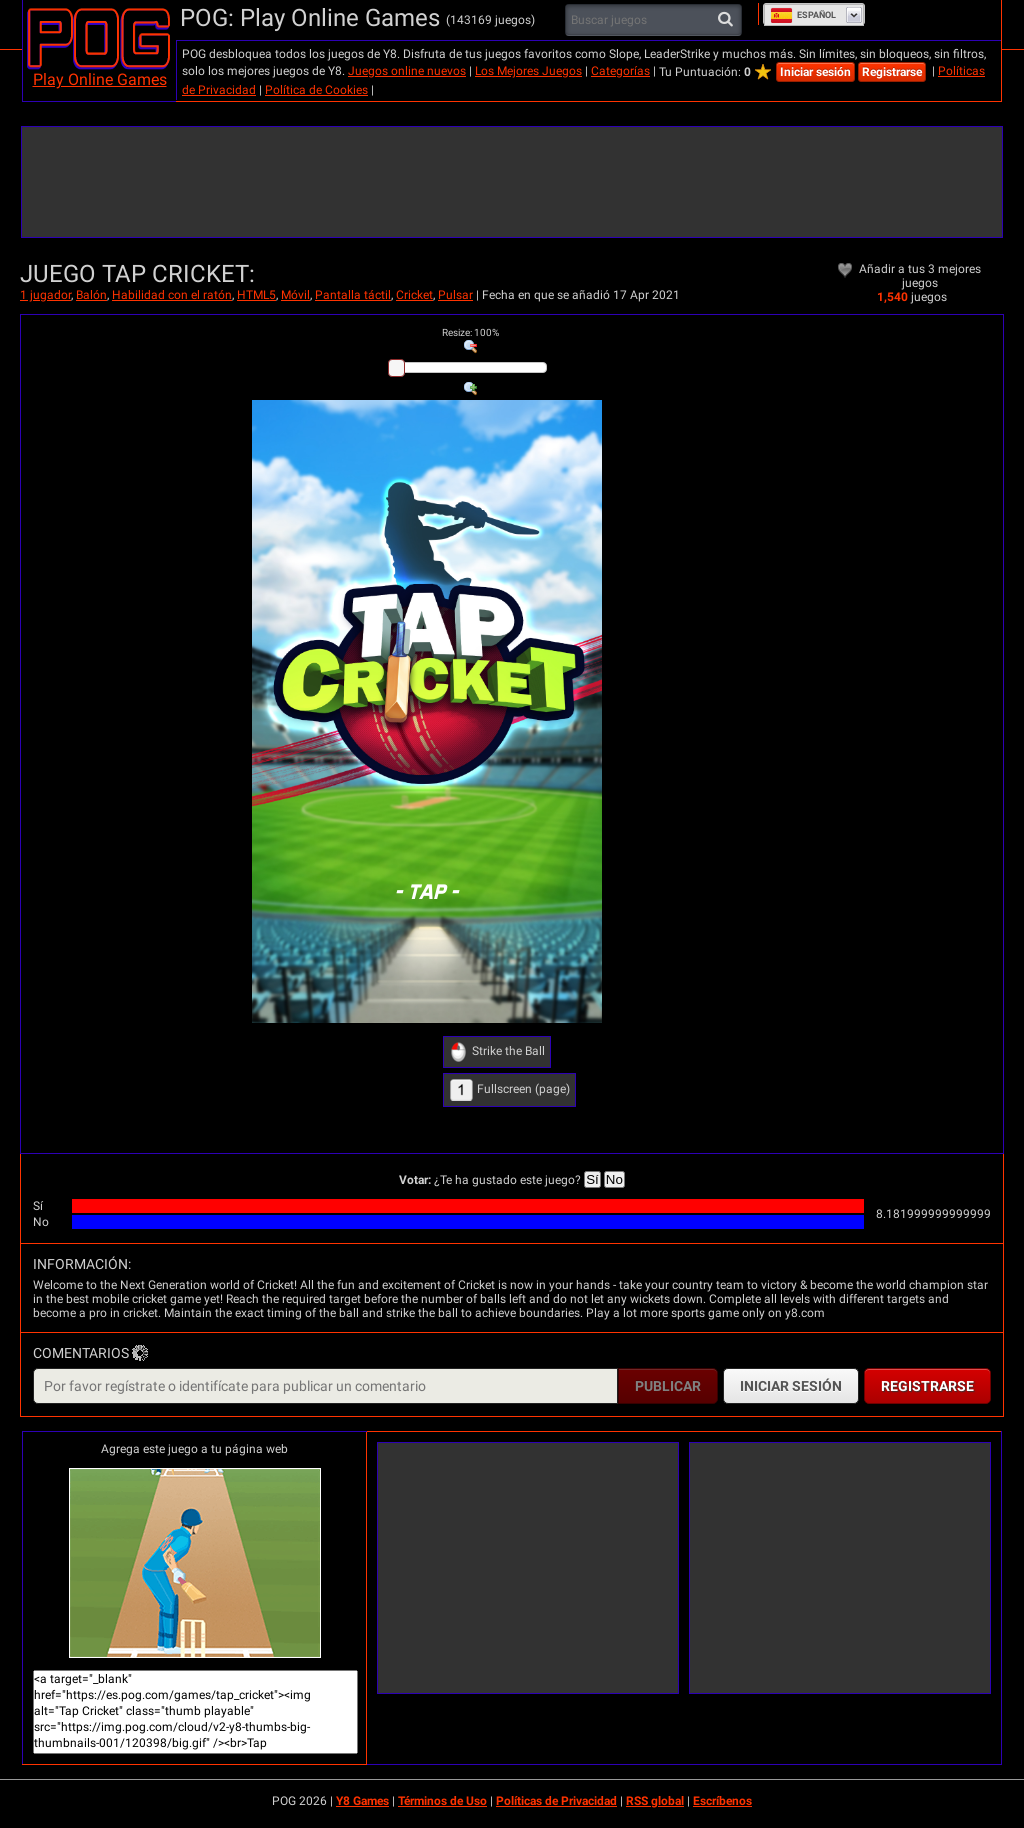 The image size is (1024, 1828). What do you see at coordinates (316, 90) in the screenshot?
I see `Política de Cookies` at bounding box center [316, 90].